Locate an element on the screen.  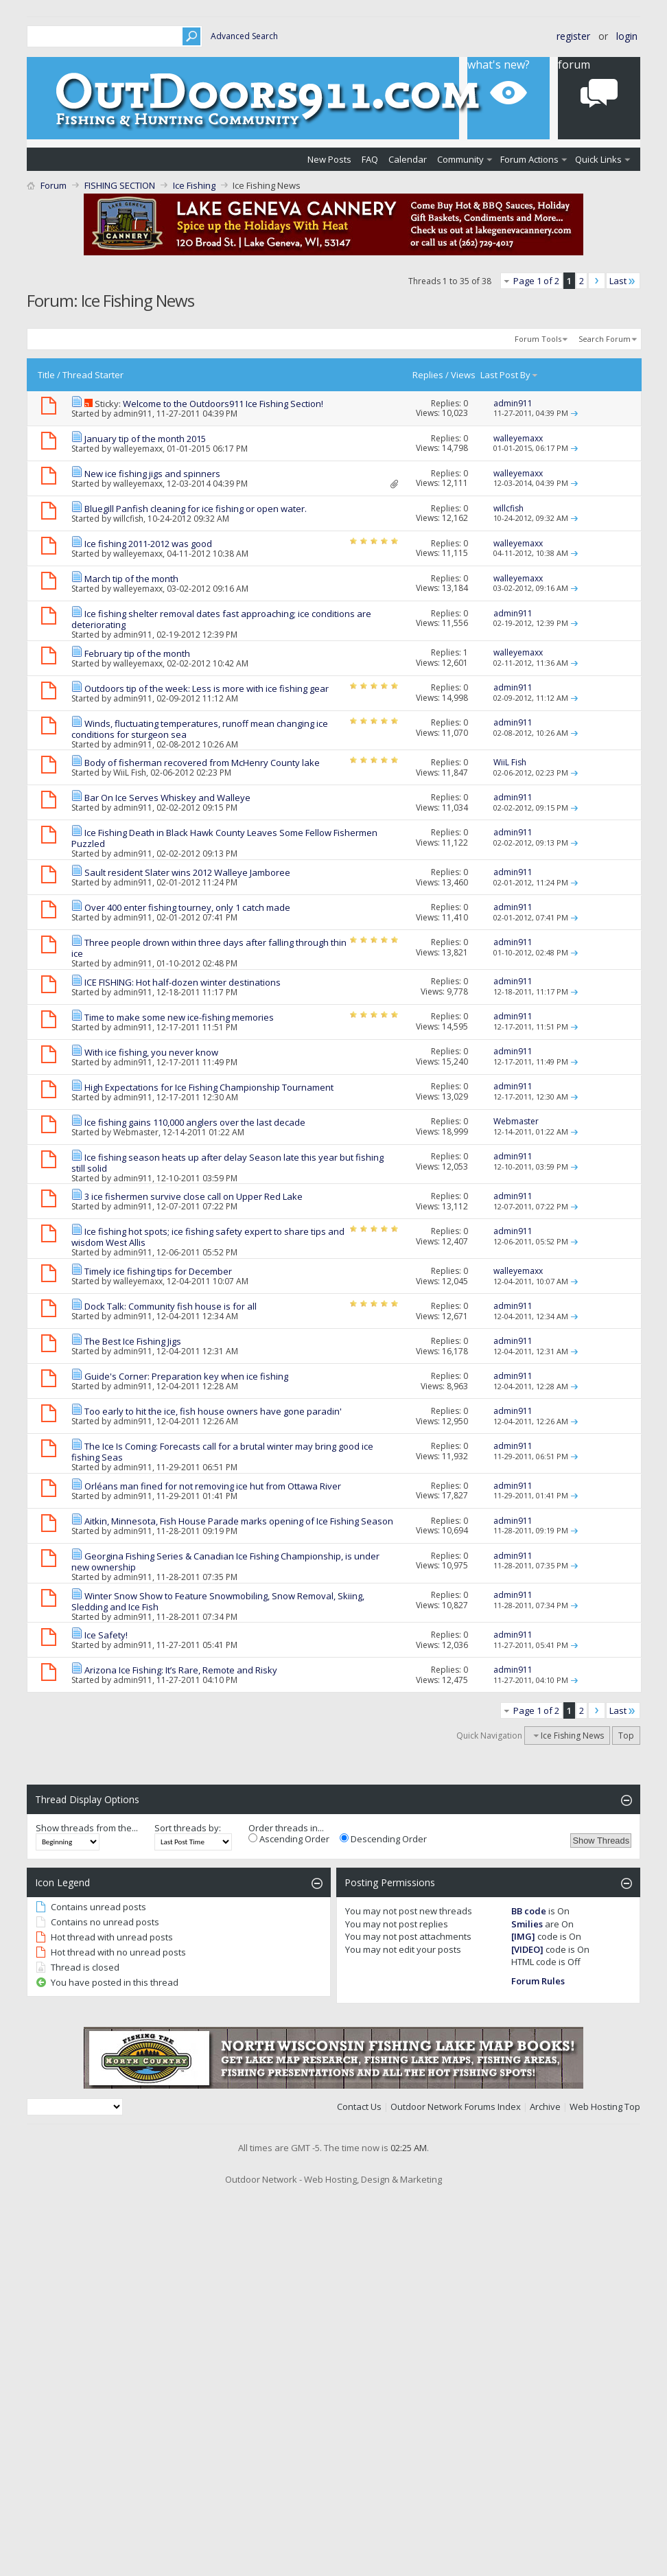
Over 400 enter fishing tourney, only 1 catch made is located at coordinates (187, 907).